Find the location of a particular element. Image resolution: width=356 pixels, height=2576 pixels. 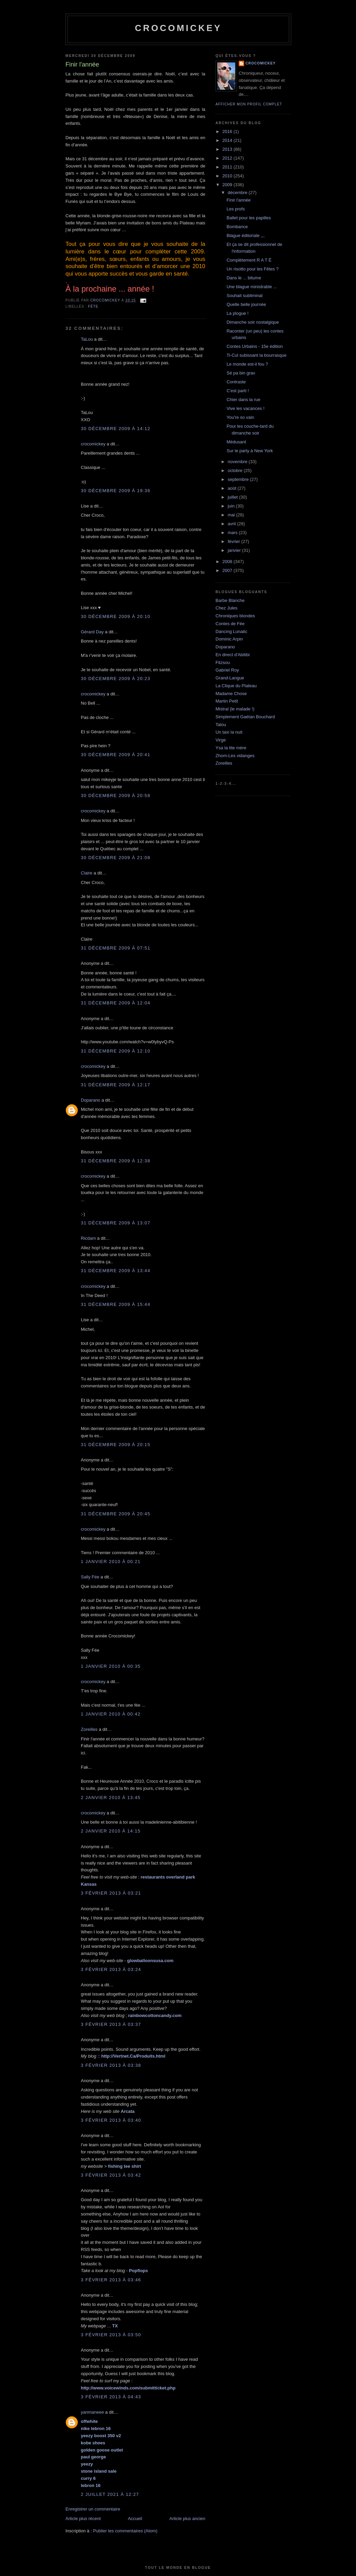

2 janvier 2010 à 13:45 is located at coordinates (110, 1797).